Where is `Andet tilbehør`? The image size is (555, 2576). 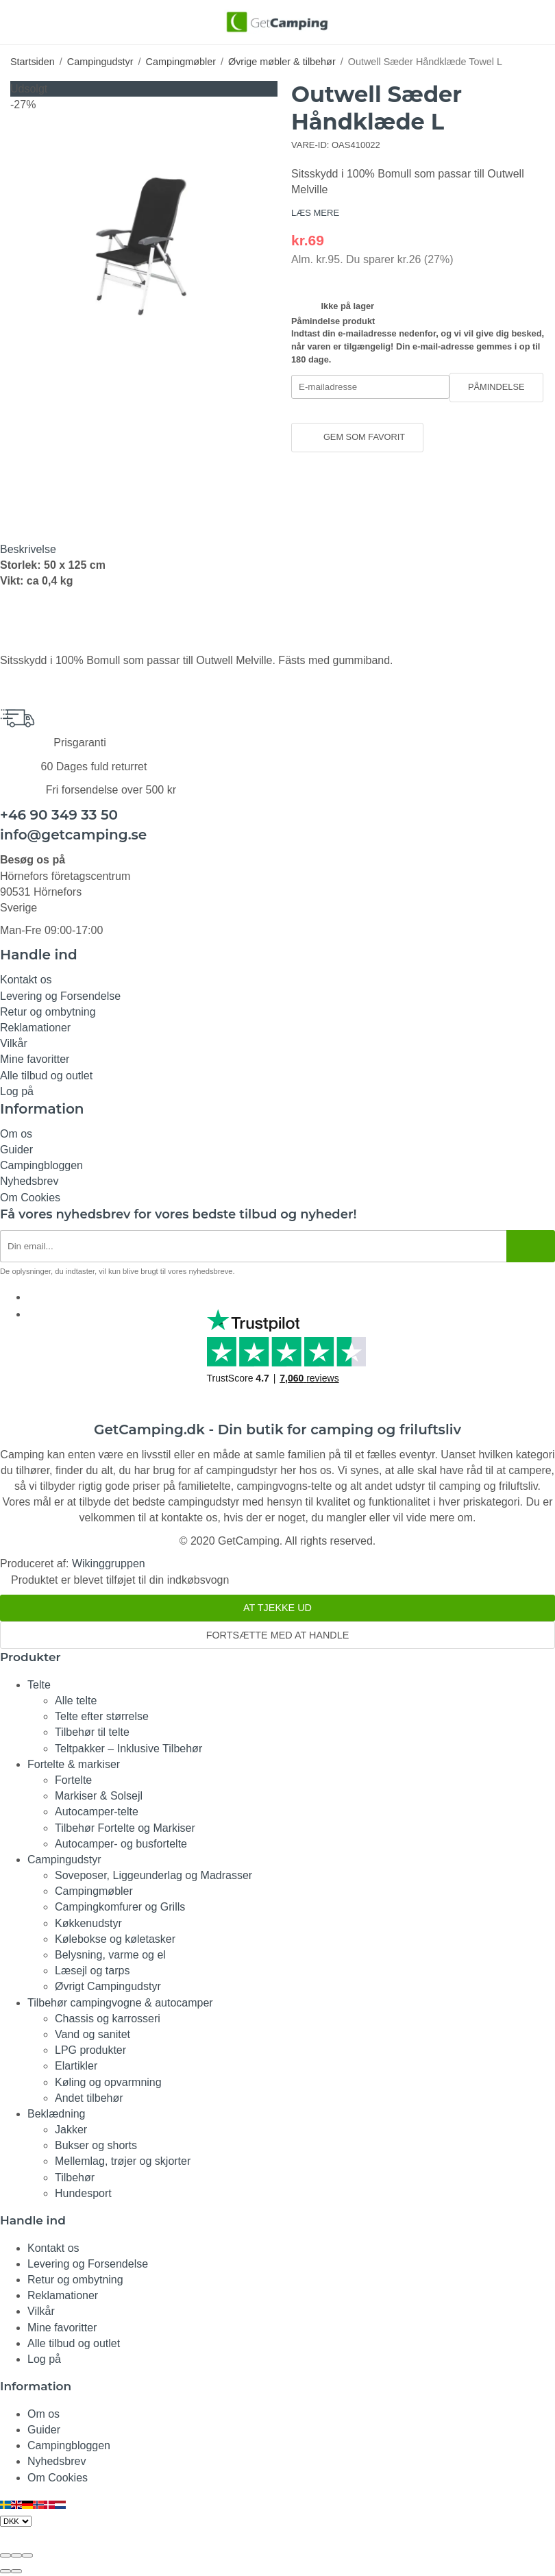 Andet tilbehør is located at coordinates (89, 2098).